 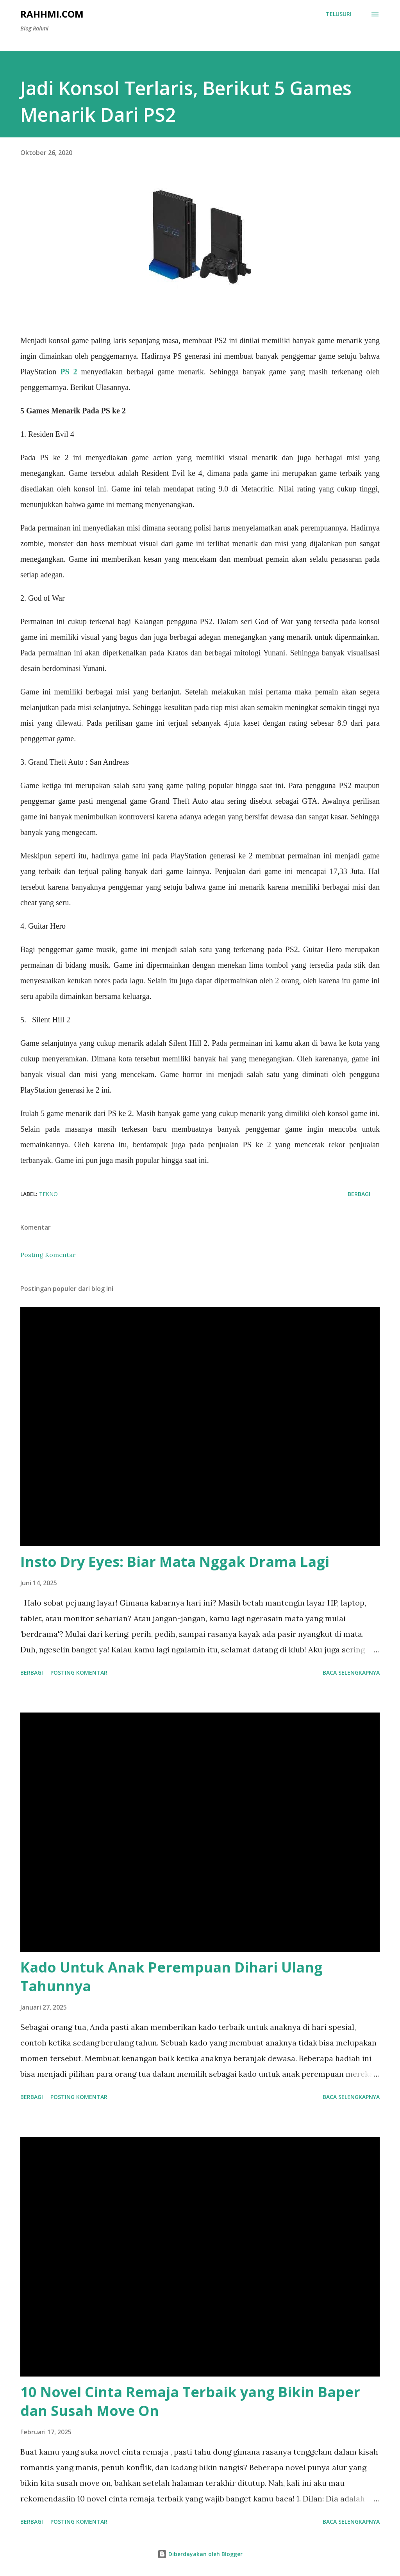 What do you see at coordinates (200, 2554) in the screenshot?
I see `Diberdayakan oleh Blogger` at bounding box center [200, 2554].